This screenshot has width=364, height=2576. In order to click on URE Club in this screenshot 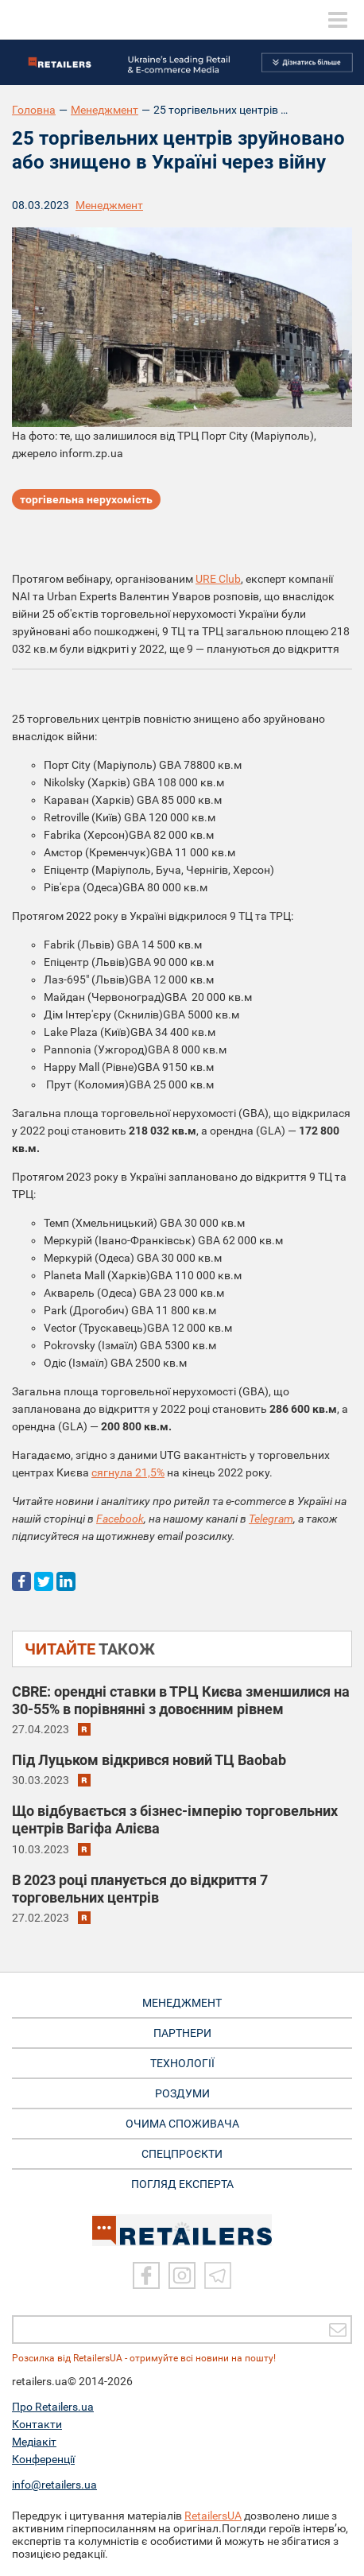, I will do `click(218, 578)`.